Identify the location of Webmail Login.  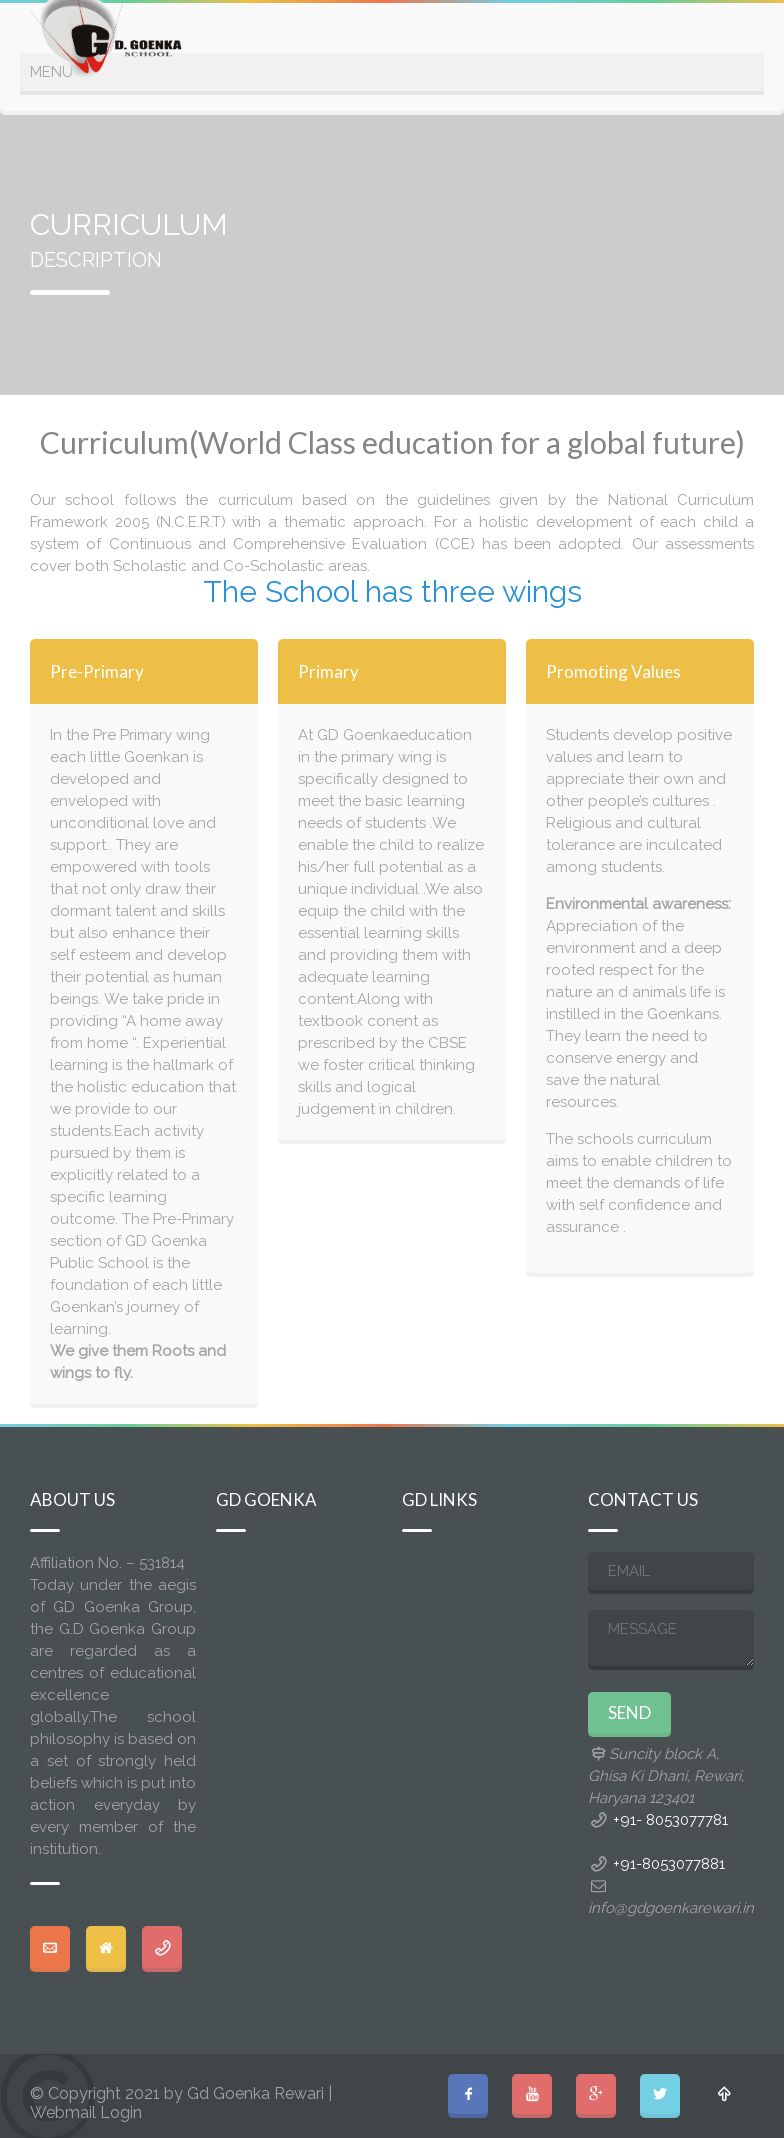
(86, 2112).